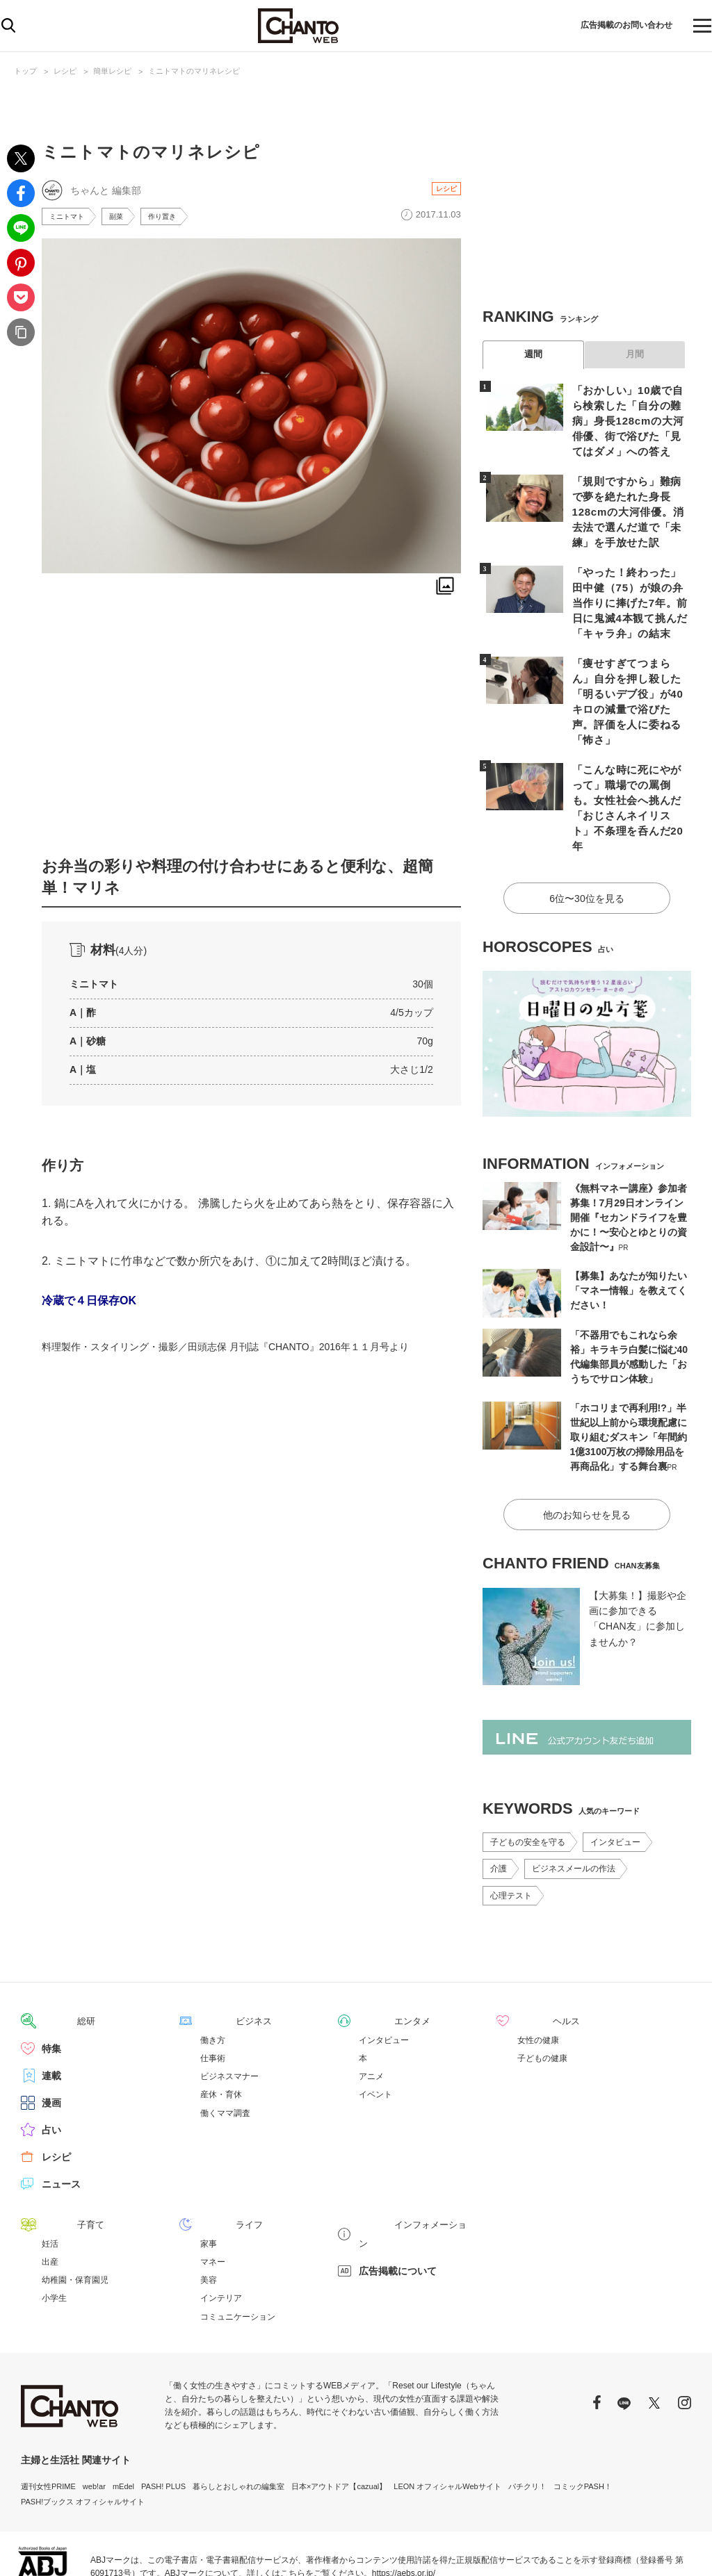  I want to click on コミュニケーション, so click(237, 2246).